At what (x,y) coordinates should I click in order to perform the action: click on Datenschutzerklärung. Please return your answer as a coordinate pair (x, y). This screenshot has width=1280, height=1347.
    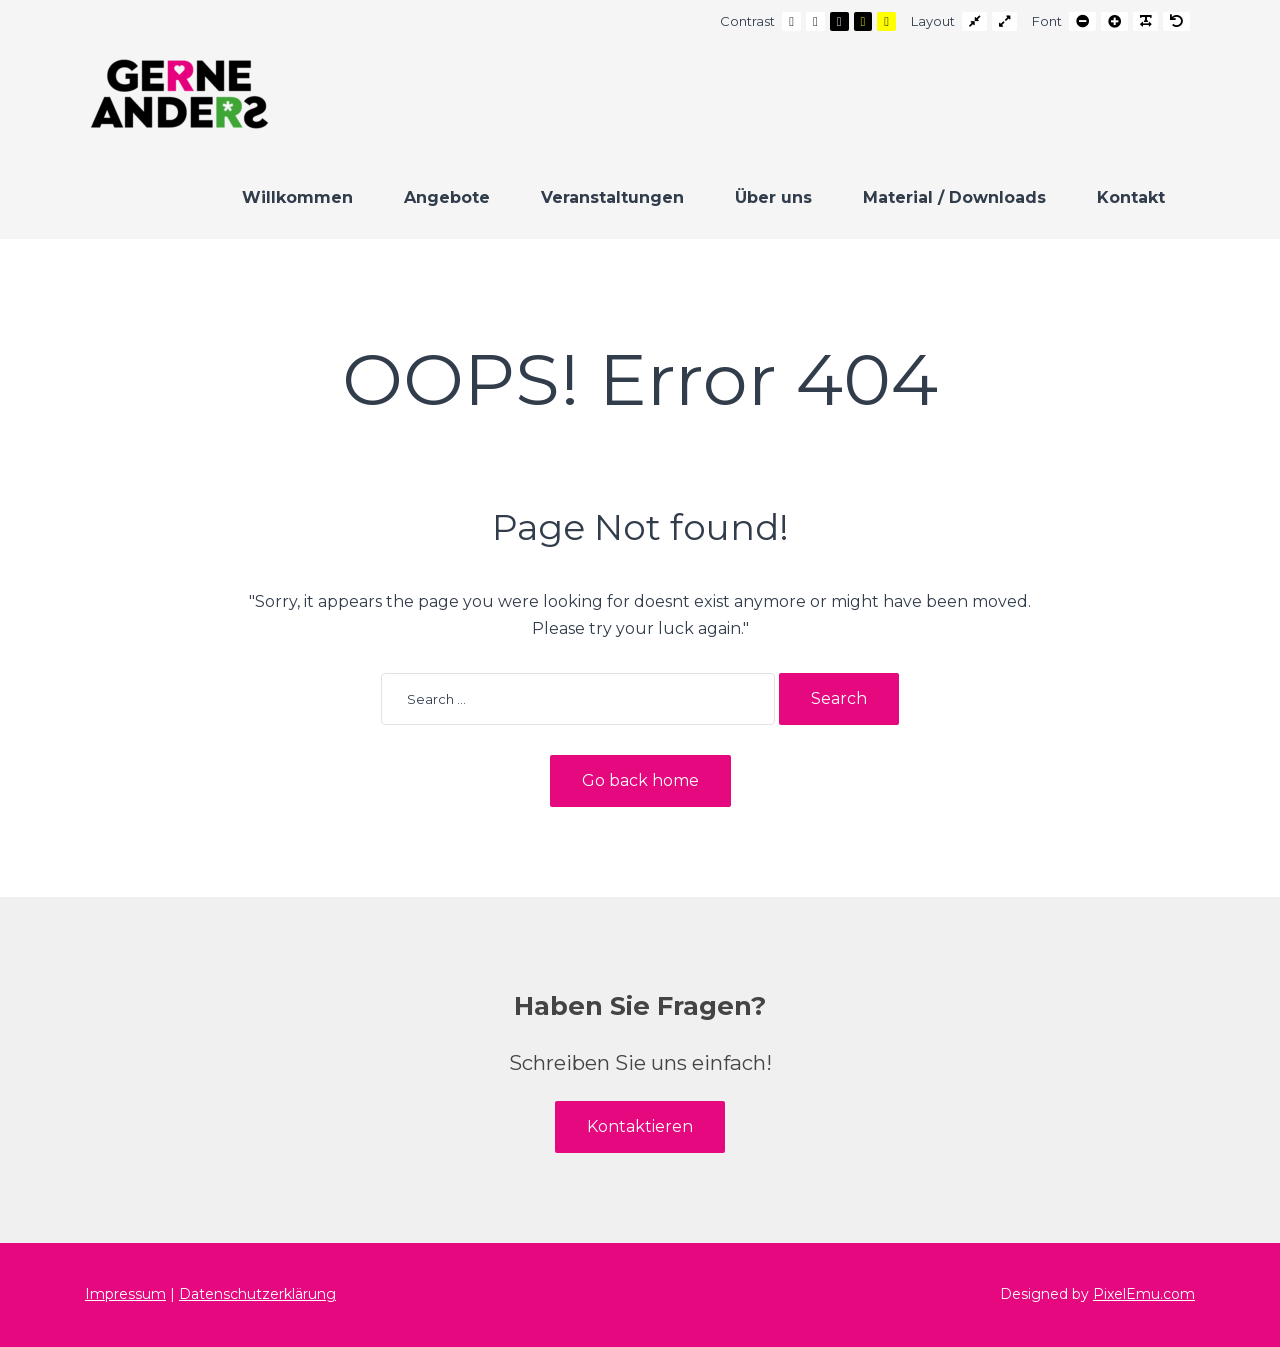
    Looking at the image, I should click on (257, 1294).